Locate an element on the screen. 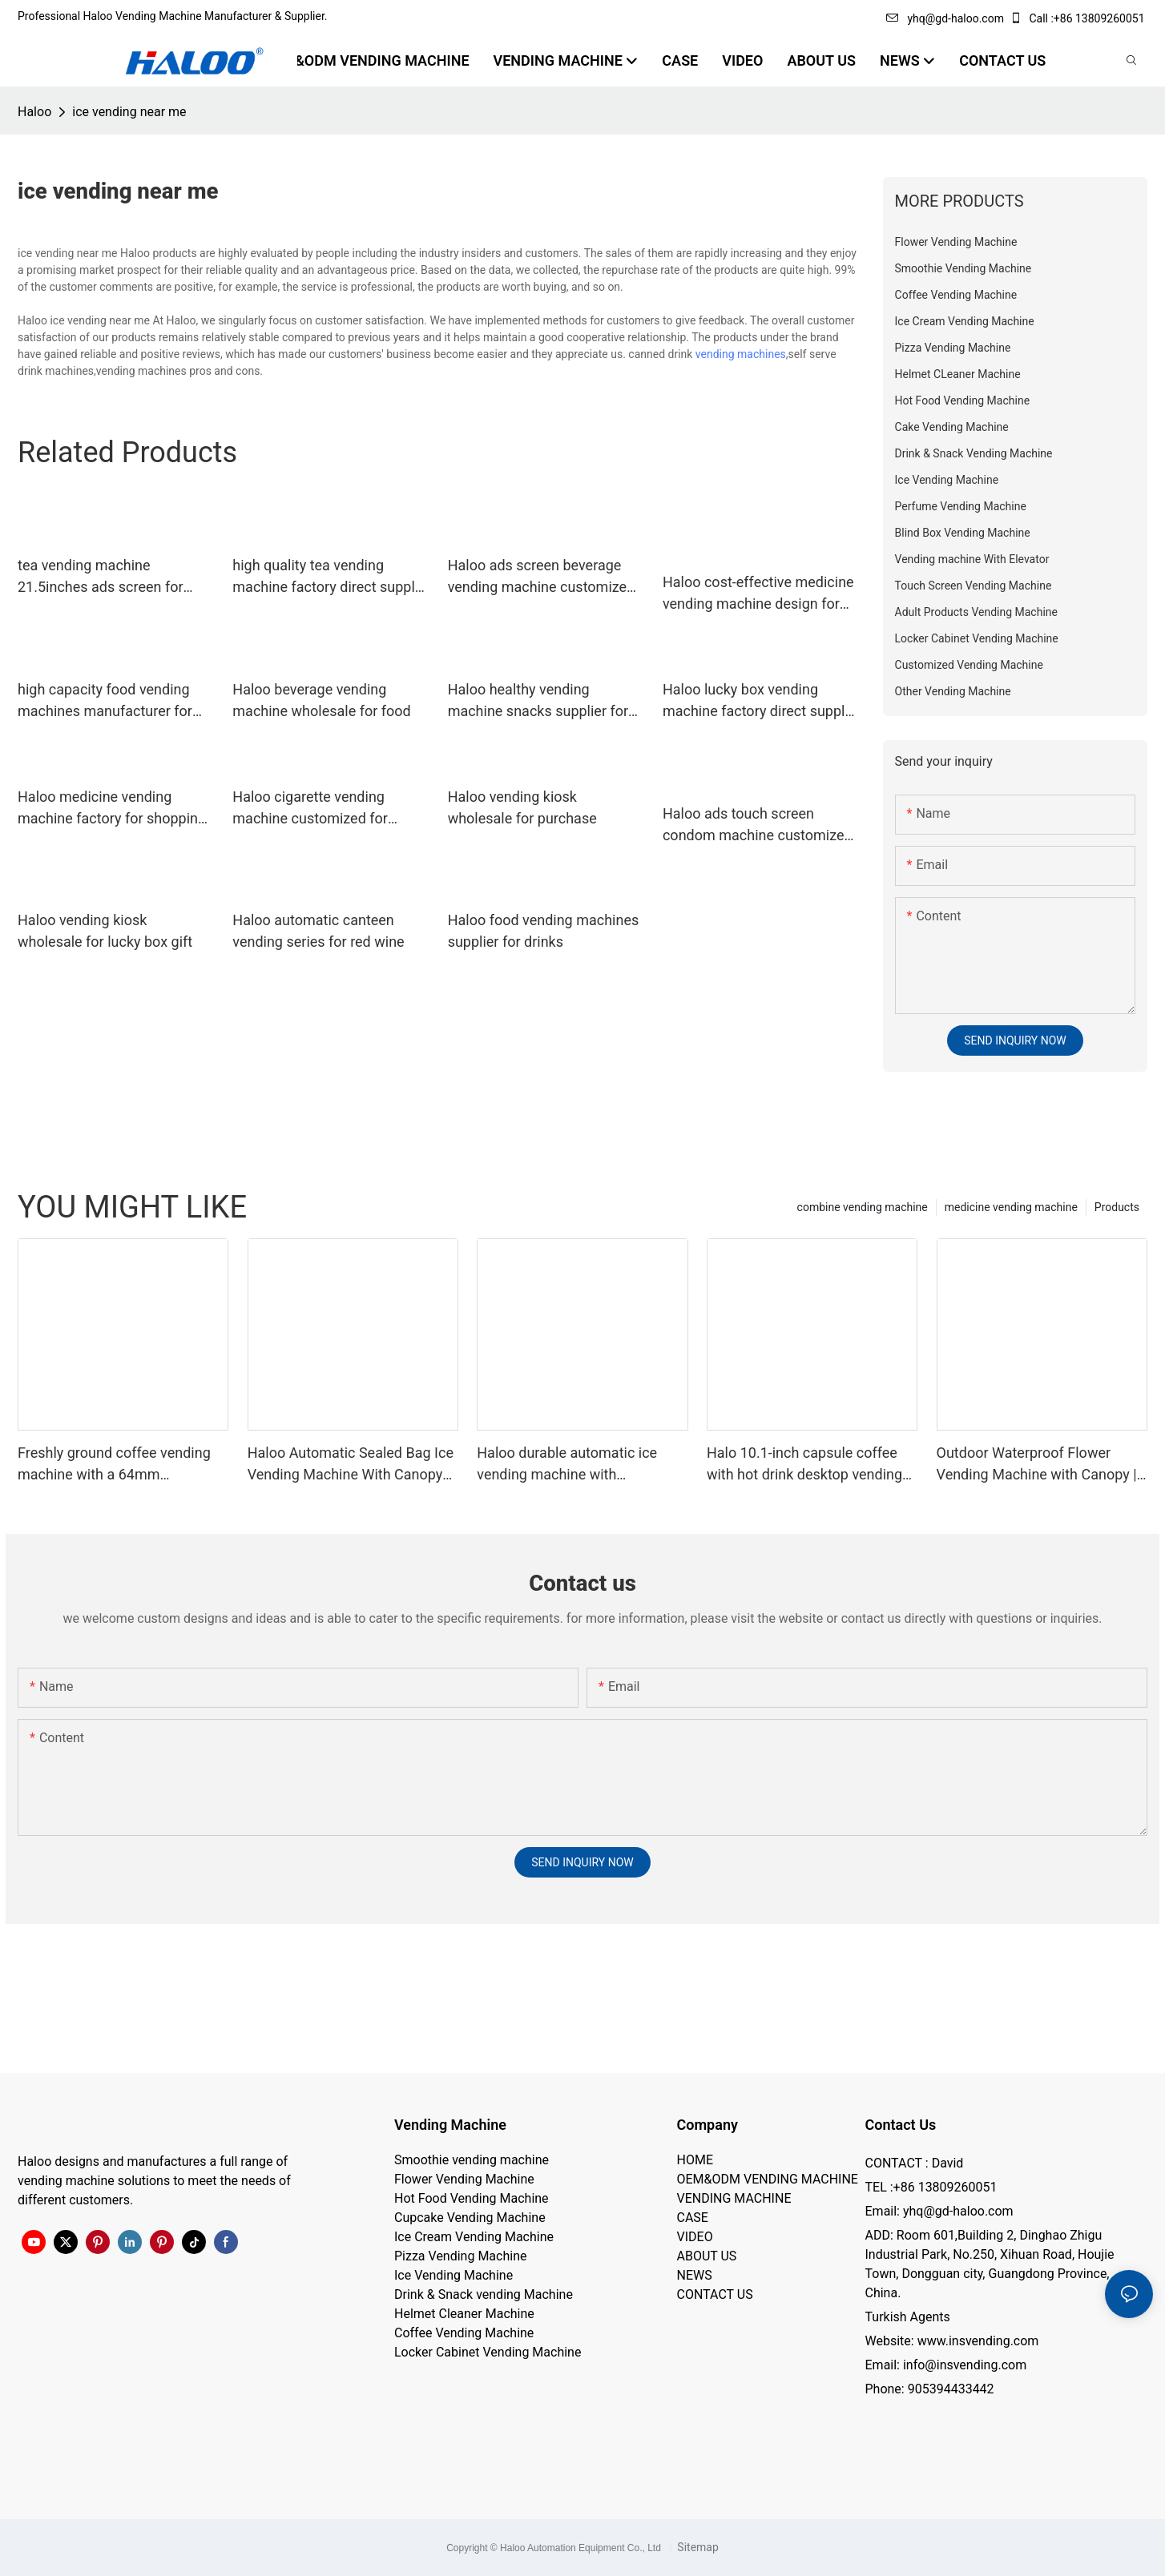  Haloo cost-effective medicine vending machine design for shopping mall is located at coordinates (758, 594).